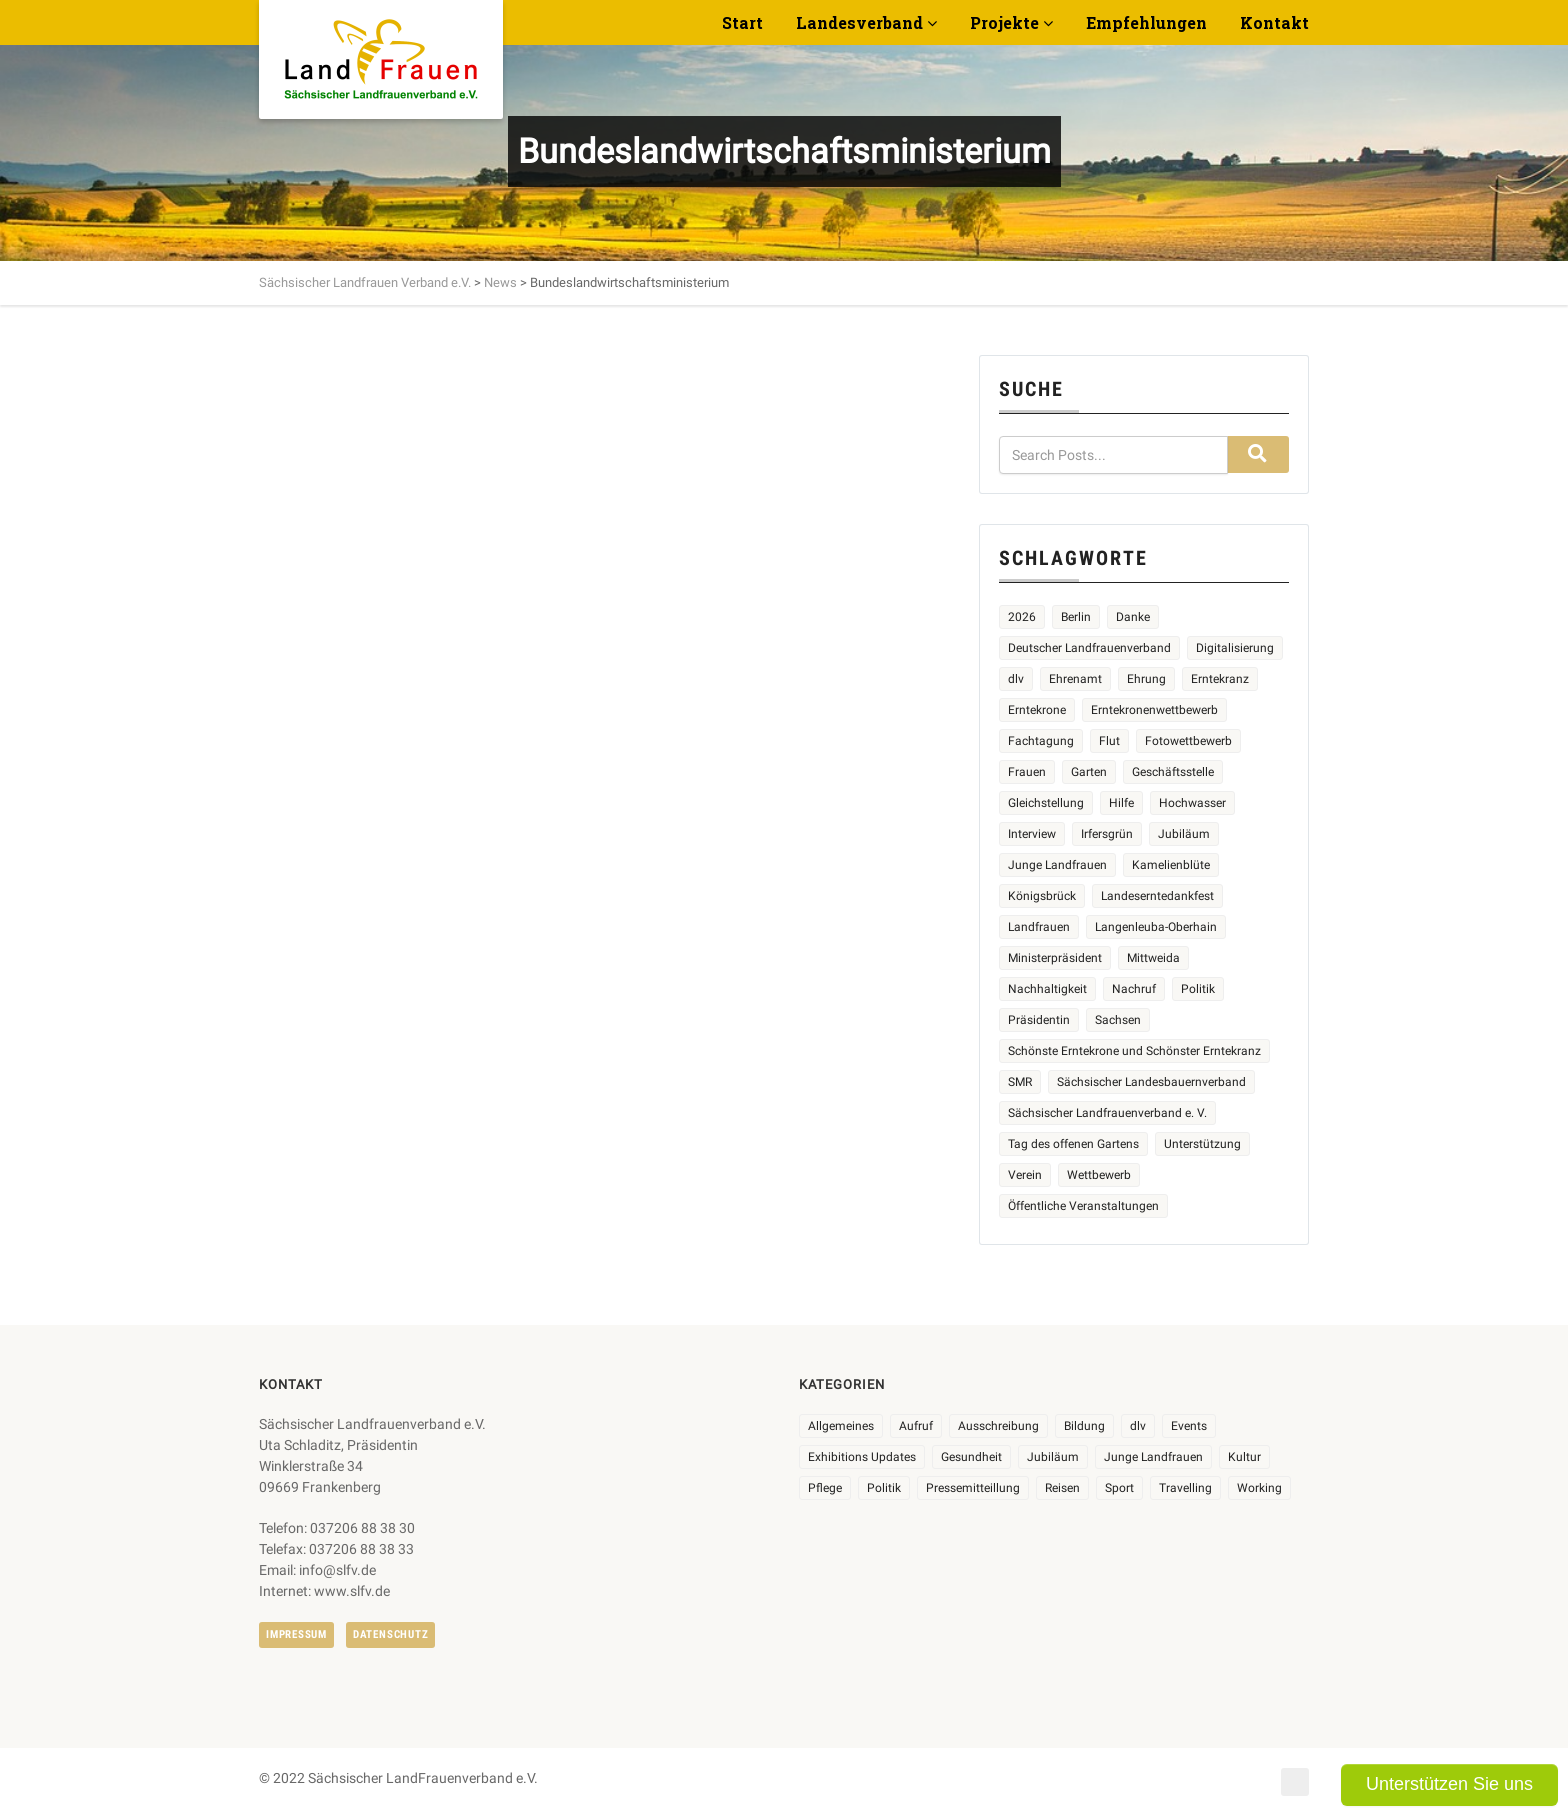 This screenshot has width=1568, height=1816. Describe the element at coordinates (1138, 1426) in the screenshot. I see `dlv [dlv (8 Einträge)]` at that location.